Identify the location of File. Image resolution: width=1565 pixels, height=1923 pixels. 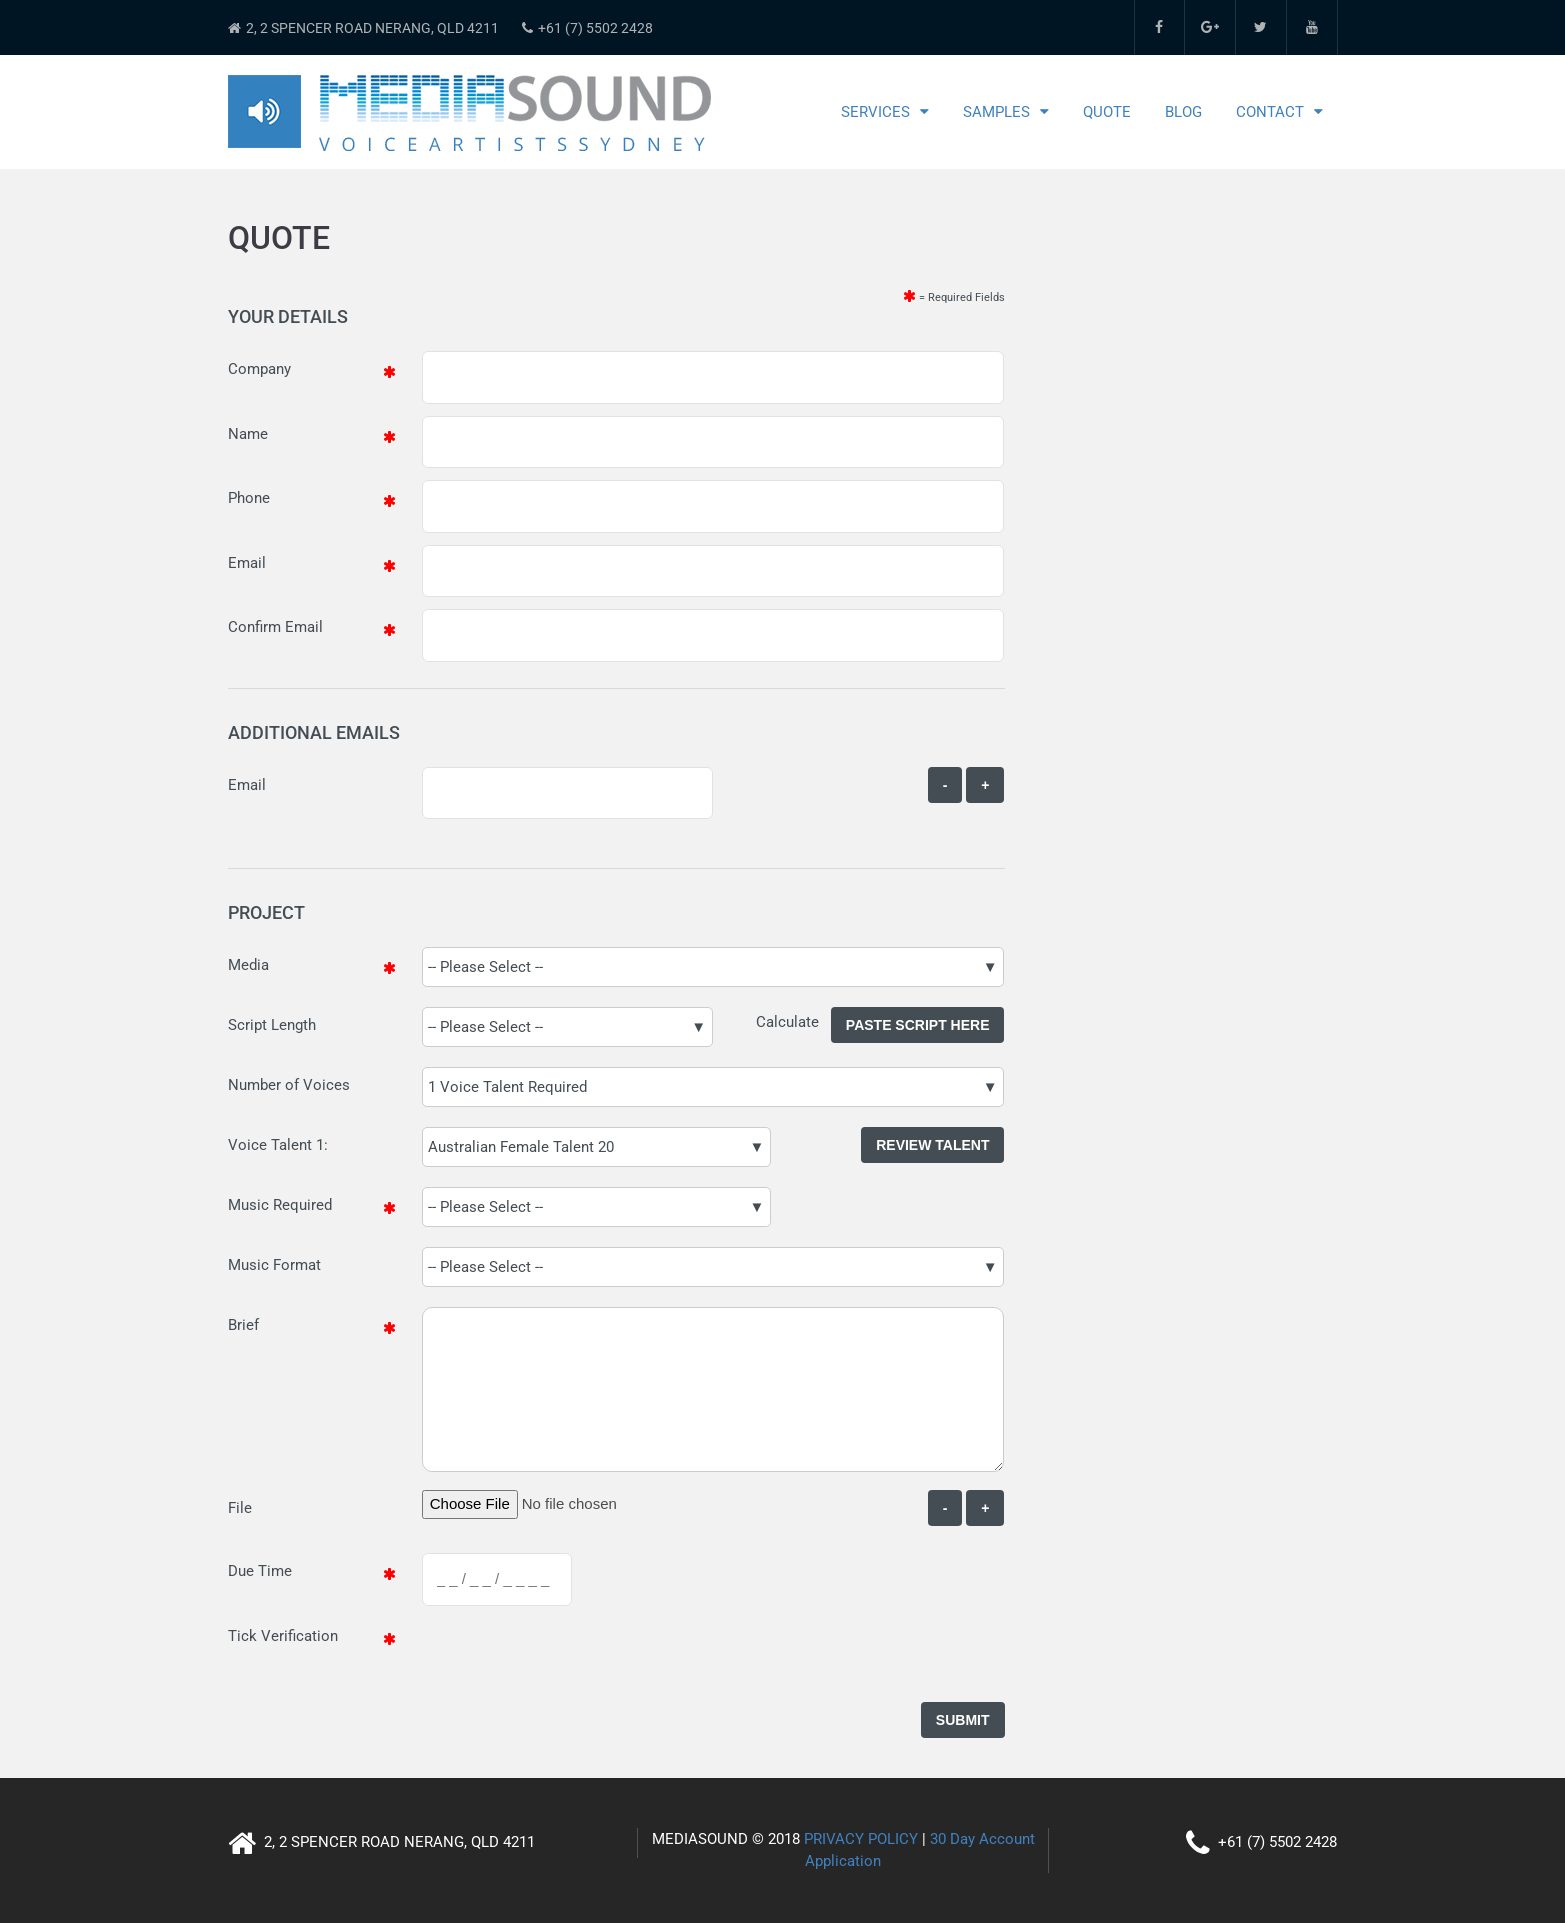
(240, 1508).